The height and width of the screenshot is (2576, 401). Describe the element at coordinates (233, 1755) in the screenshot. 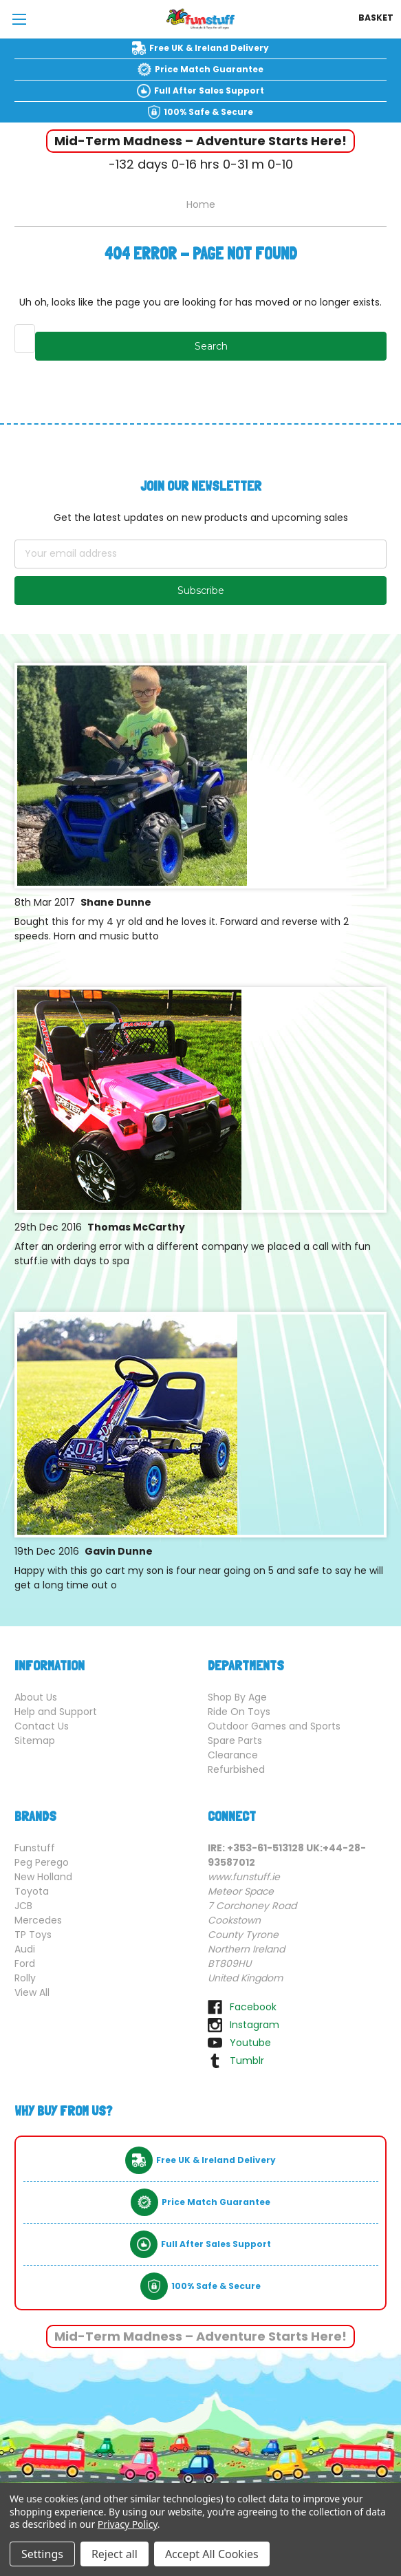

I see `Clearance` at that location.